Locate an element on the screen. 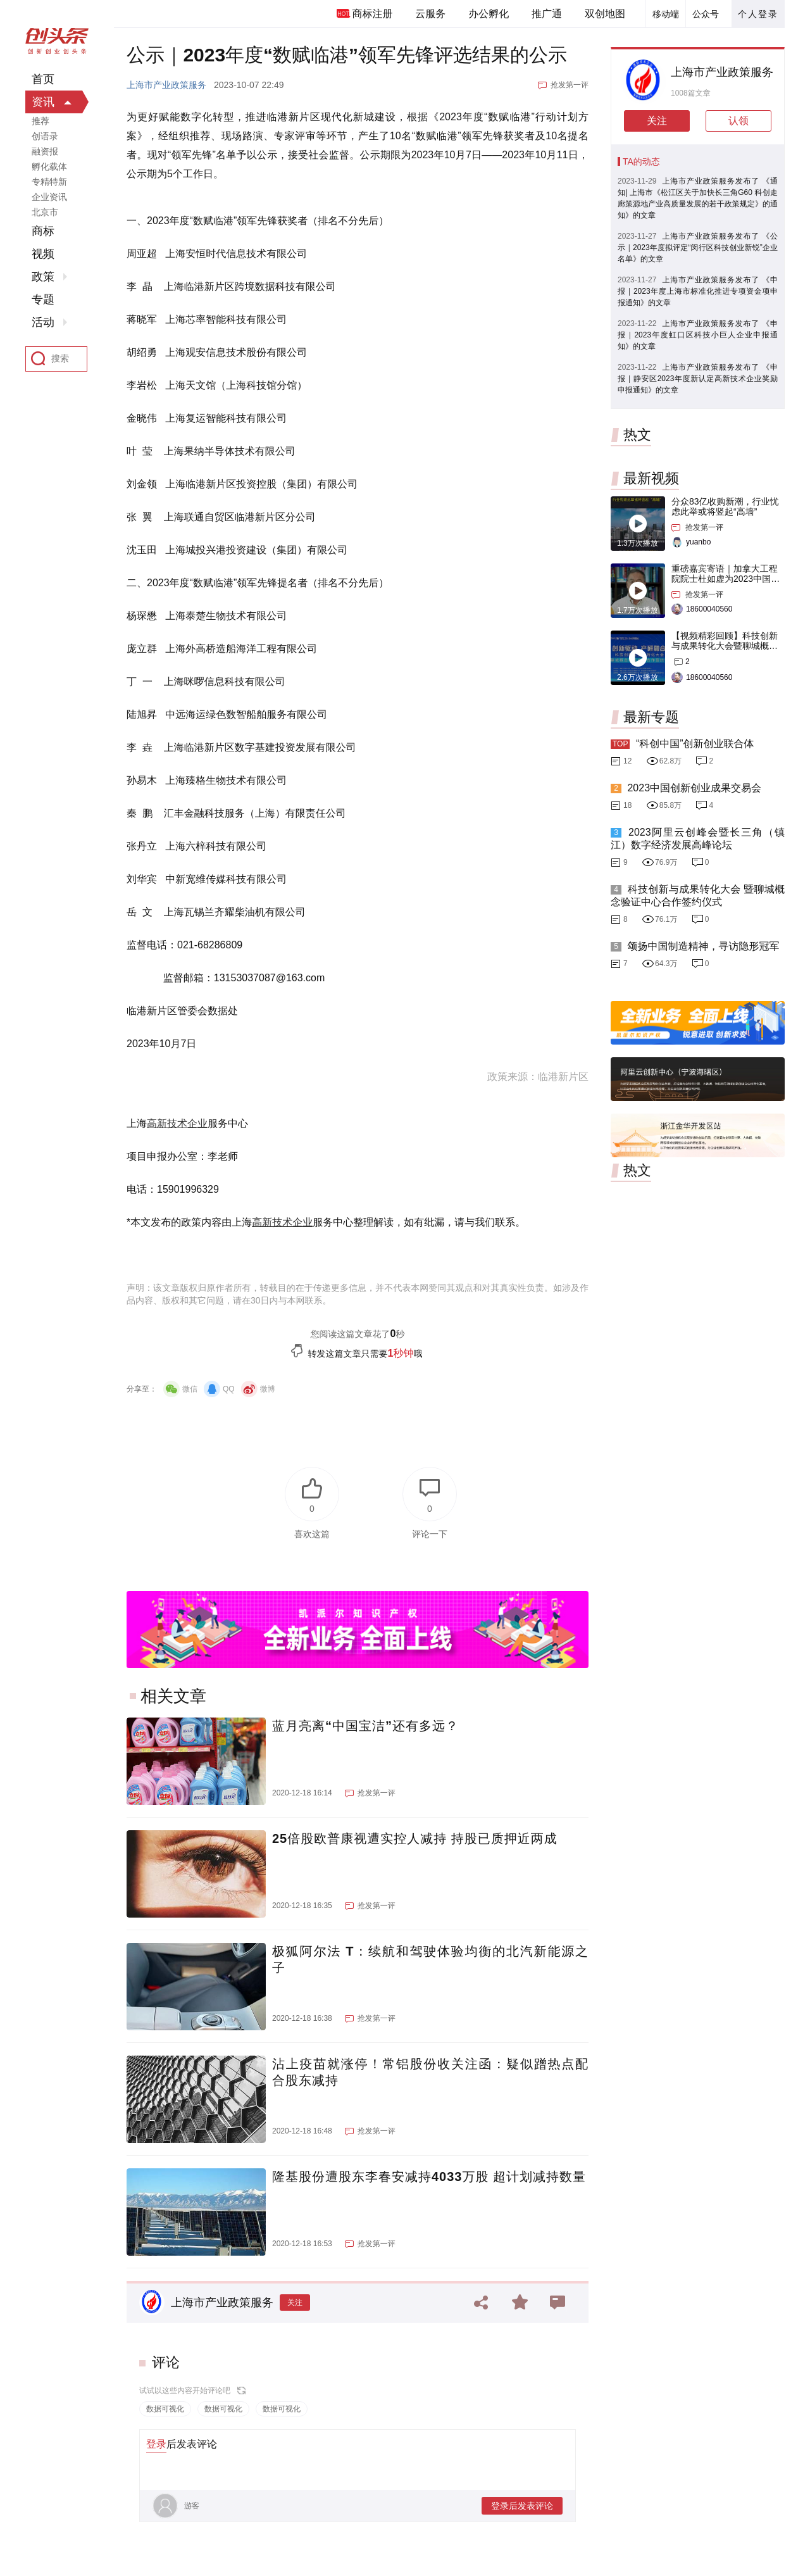  商标注册 is located at coordinates (372, 13).